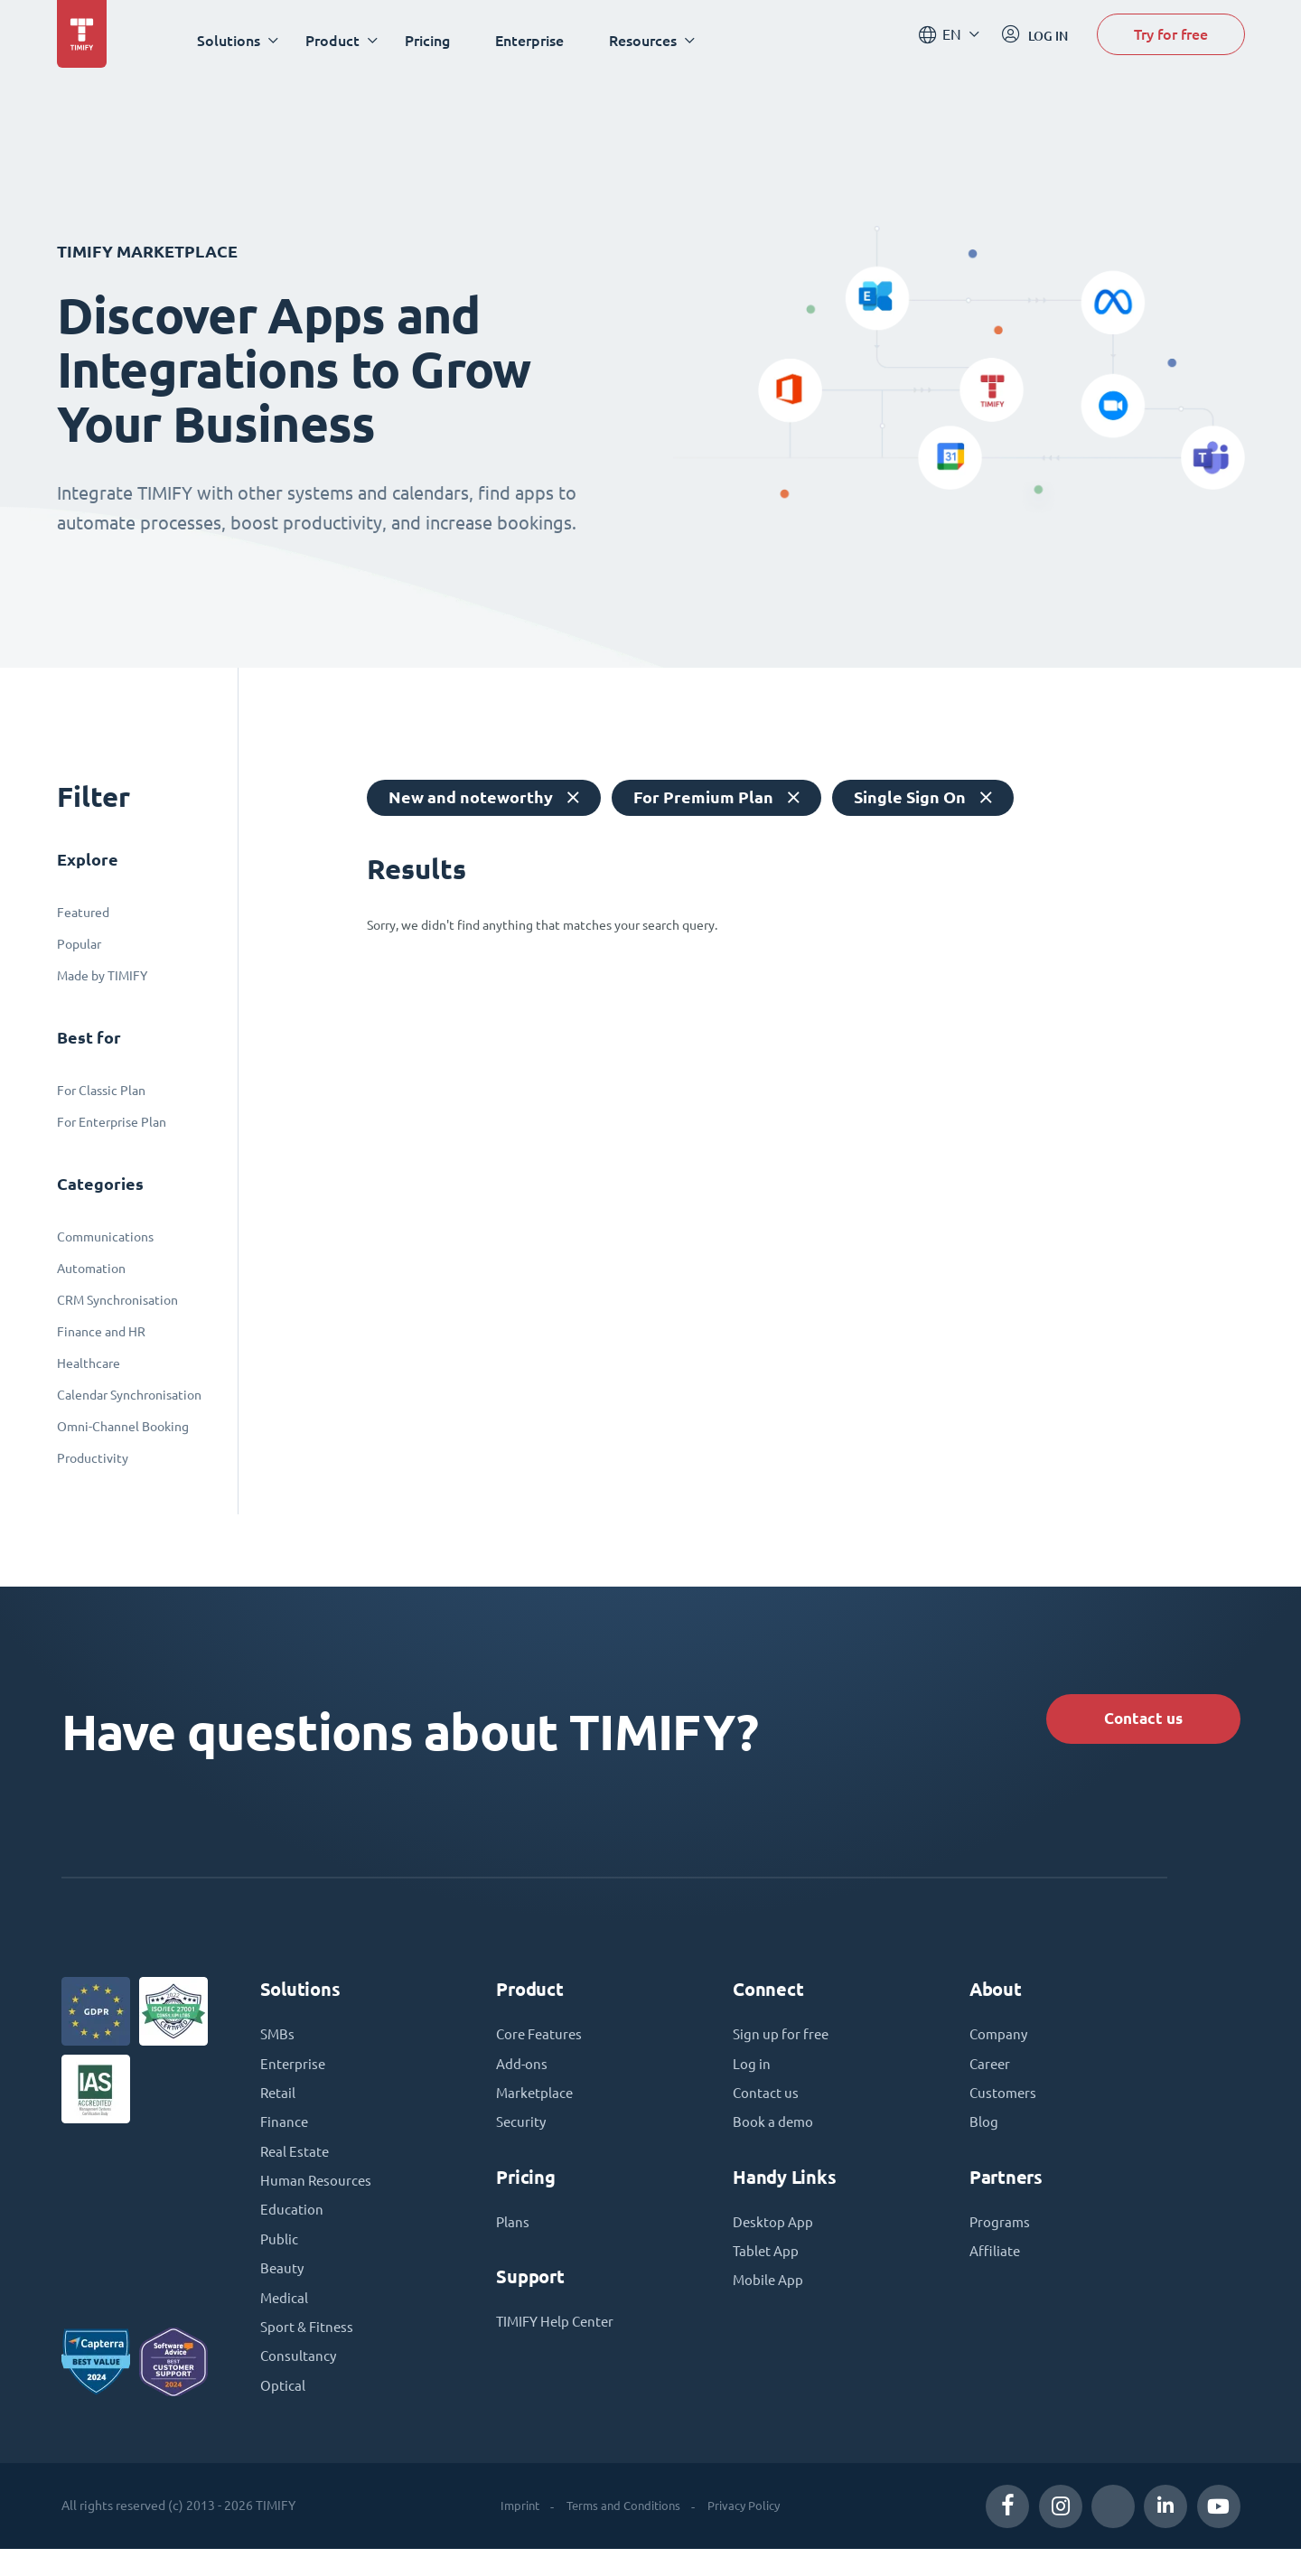 The width and height of the screenshot is (1301, 2576). Describe the element at coordinates (435, 40) in the screenshot. I see `Pricing` at that location.